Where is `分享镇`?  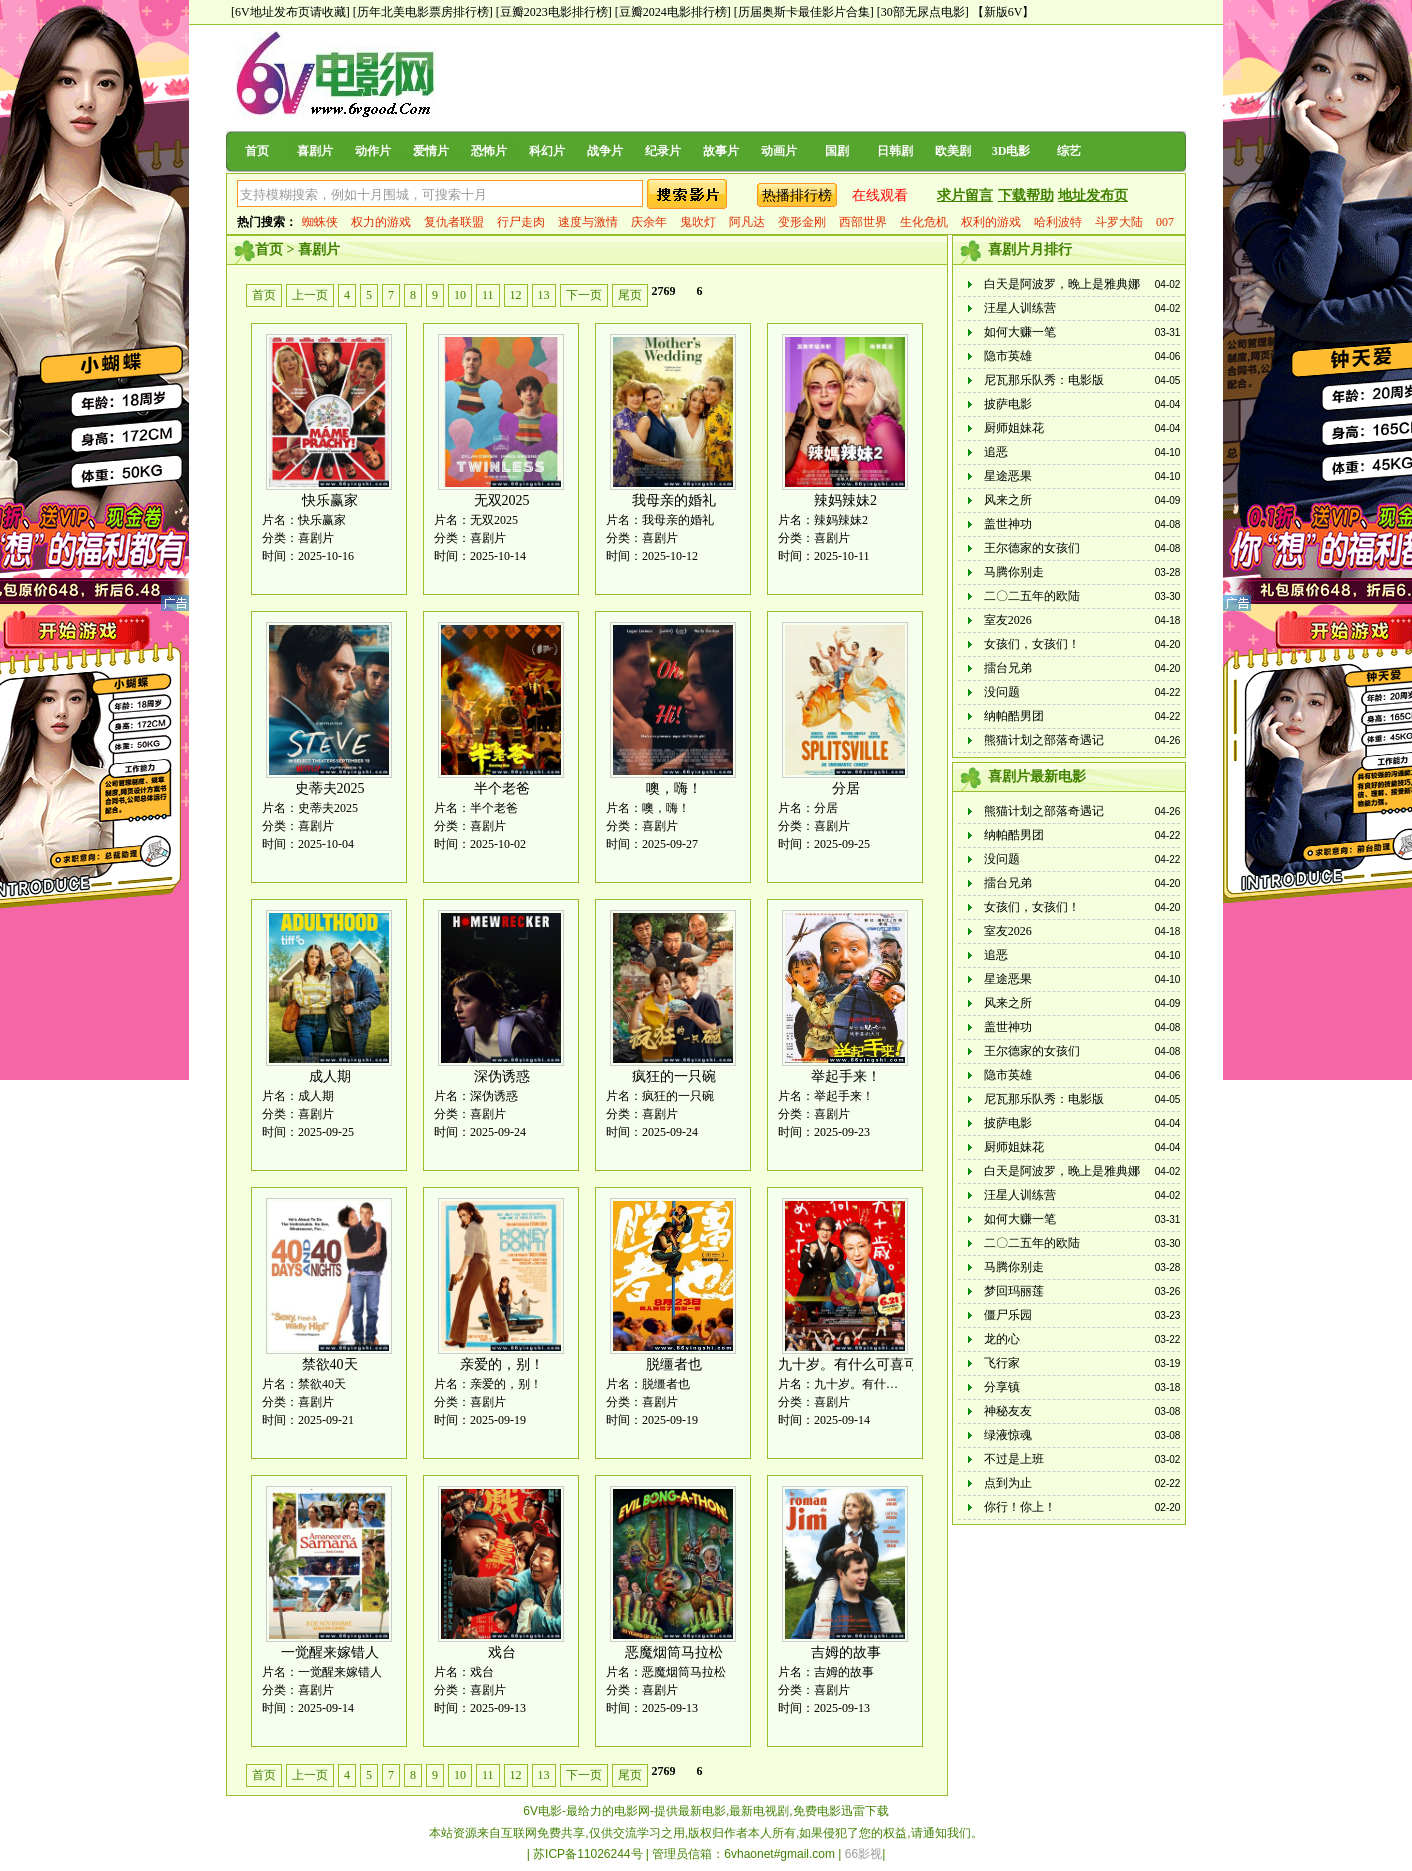
分享镇 is located at coordinates (1002, 1387).